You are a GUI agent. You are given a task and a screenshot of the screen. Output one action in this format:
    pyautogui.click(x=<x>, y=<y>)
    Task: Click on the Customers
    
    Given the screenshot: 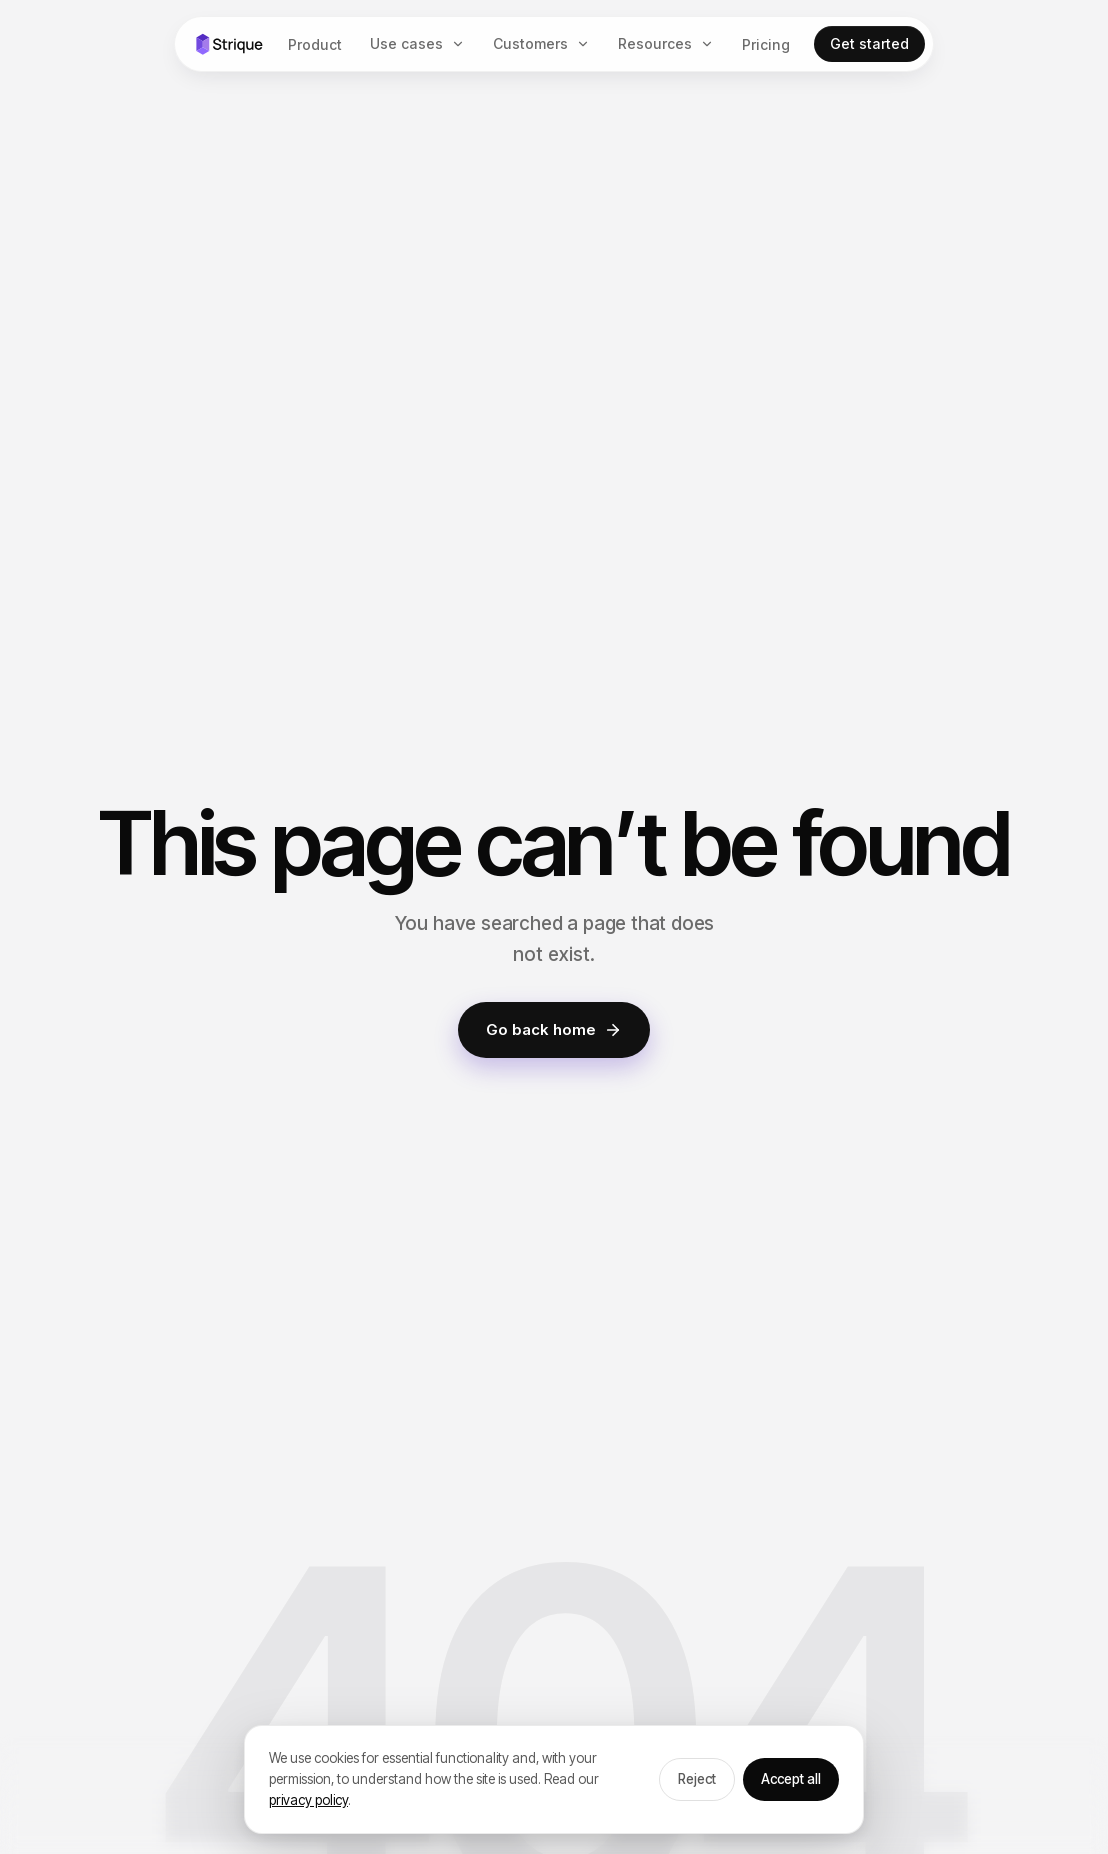 What is the action you would take?
    pyautogui.click(x=530, y=43)
    